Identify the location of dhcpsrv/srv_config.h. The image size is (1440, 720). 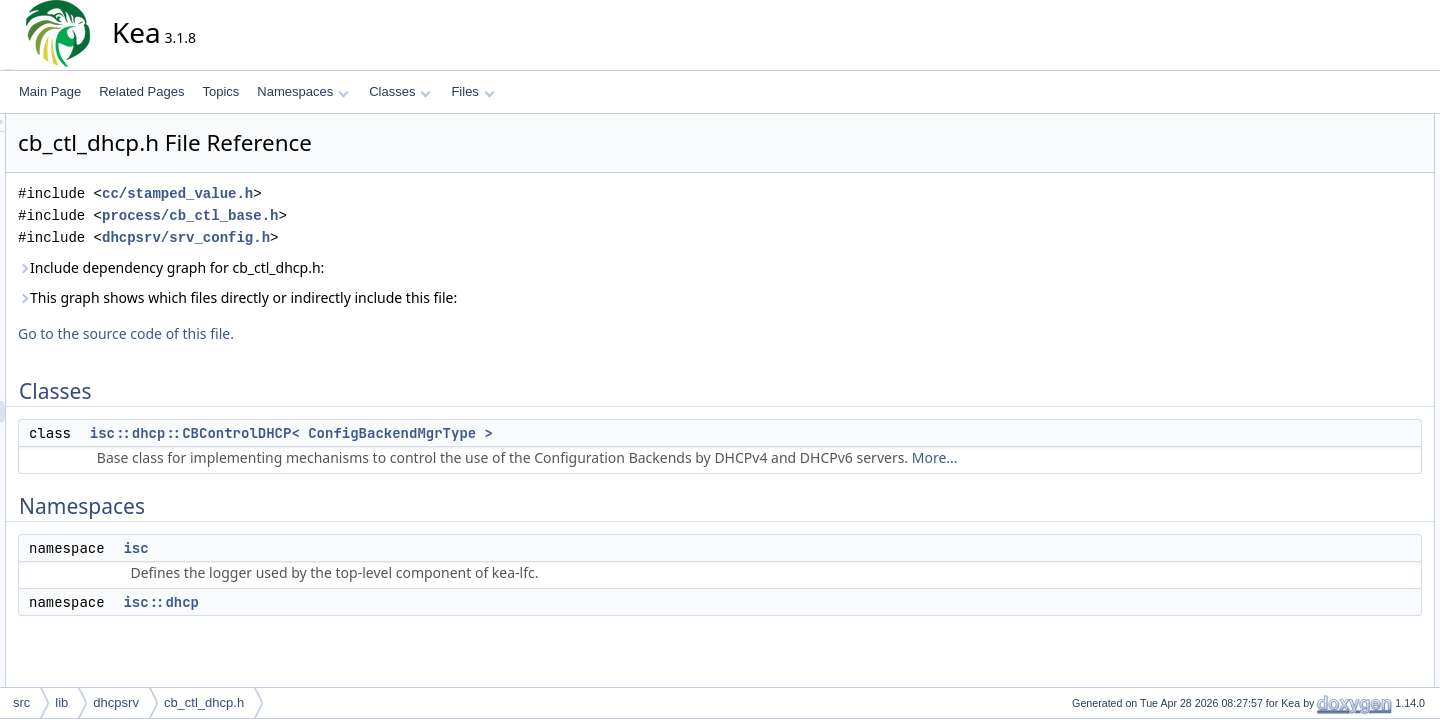
(366, 237).